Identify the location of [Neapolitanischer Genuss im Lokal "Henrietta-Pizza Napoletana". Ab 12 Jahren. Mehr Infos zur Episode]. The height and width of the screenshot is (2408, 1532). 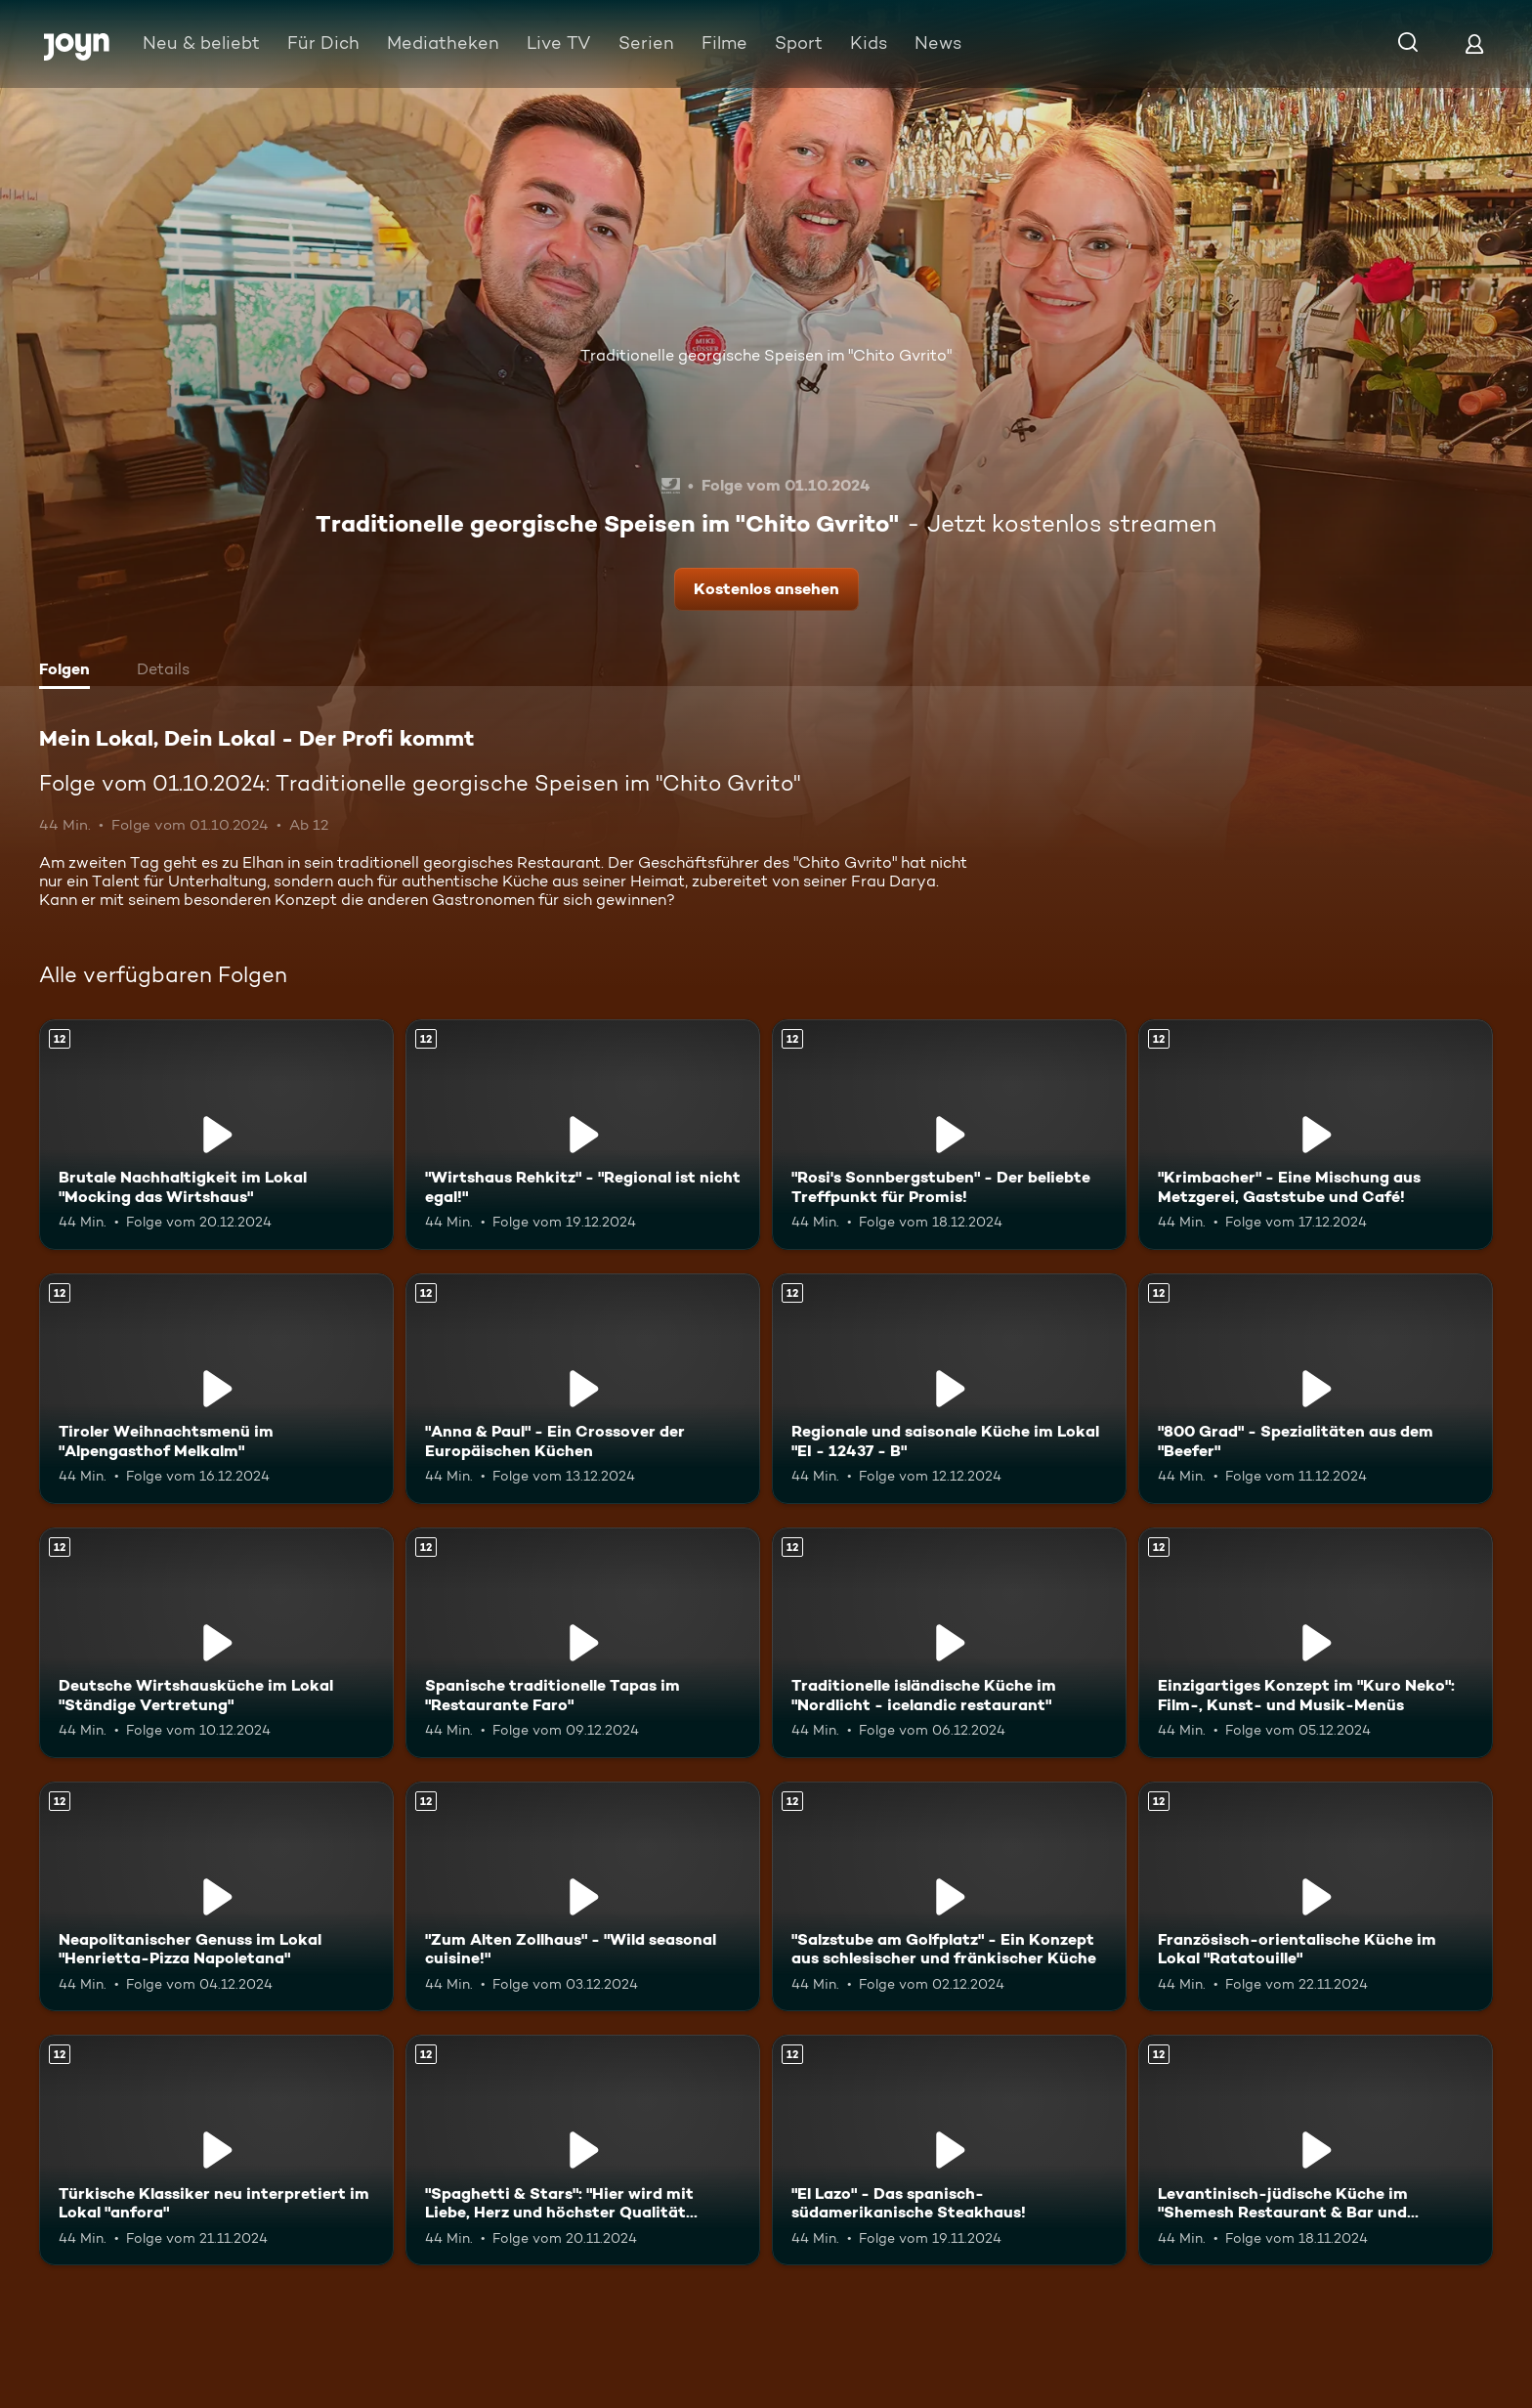
(216, 1897).